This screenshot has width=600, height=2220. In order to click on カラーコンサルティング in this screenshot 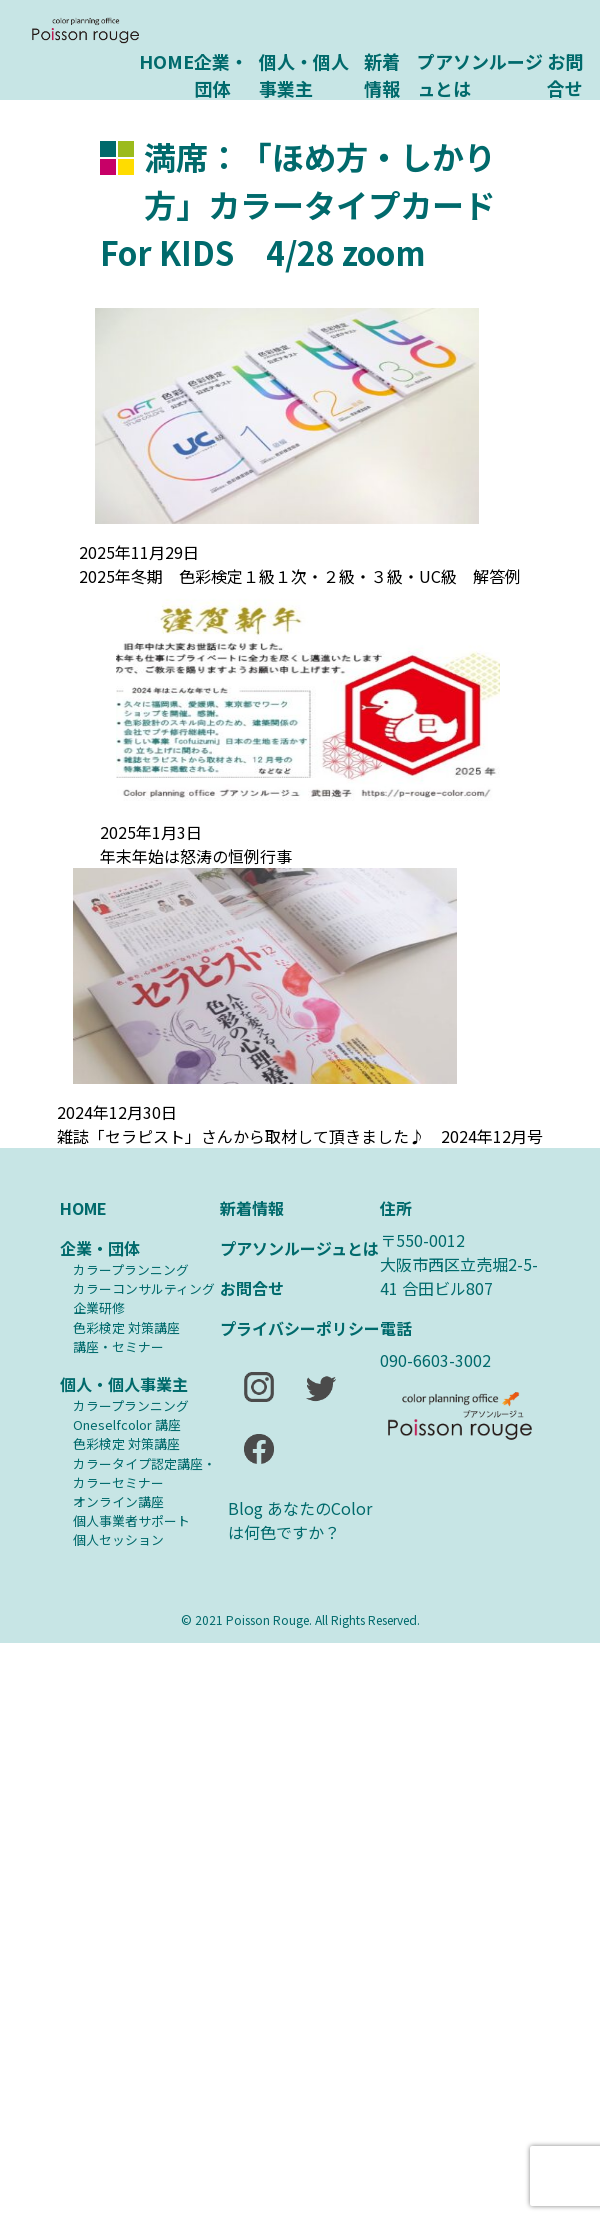, I will do `click(144, 1288)`.